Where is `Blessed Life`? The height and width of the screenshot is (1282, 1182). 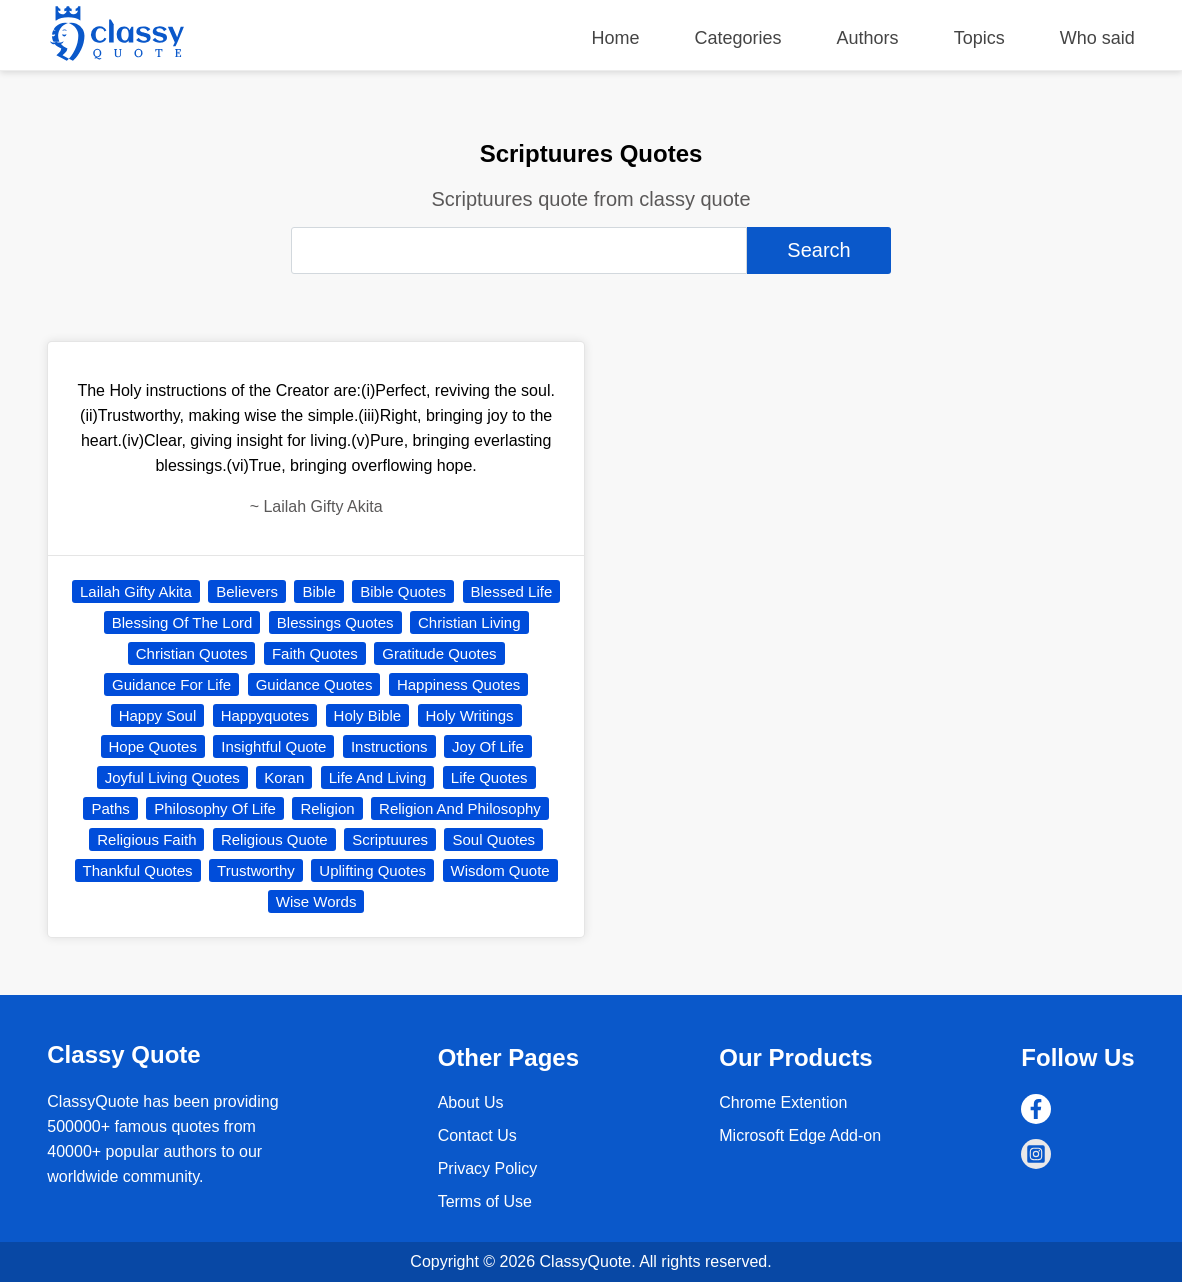
Blessed Life is located at coordinates (512, 591).